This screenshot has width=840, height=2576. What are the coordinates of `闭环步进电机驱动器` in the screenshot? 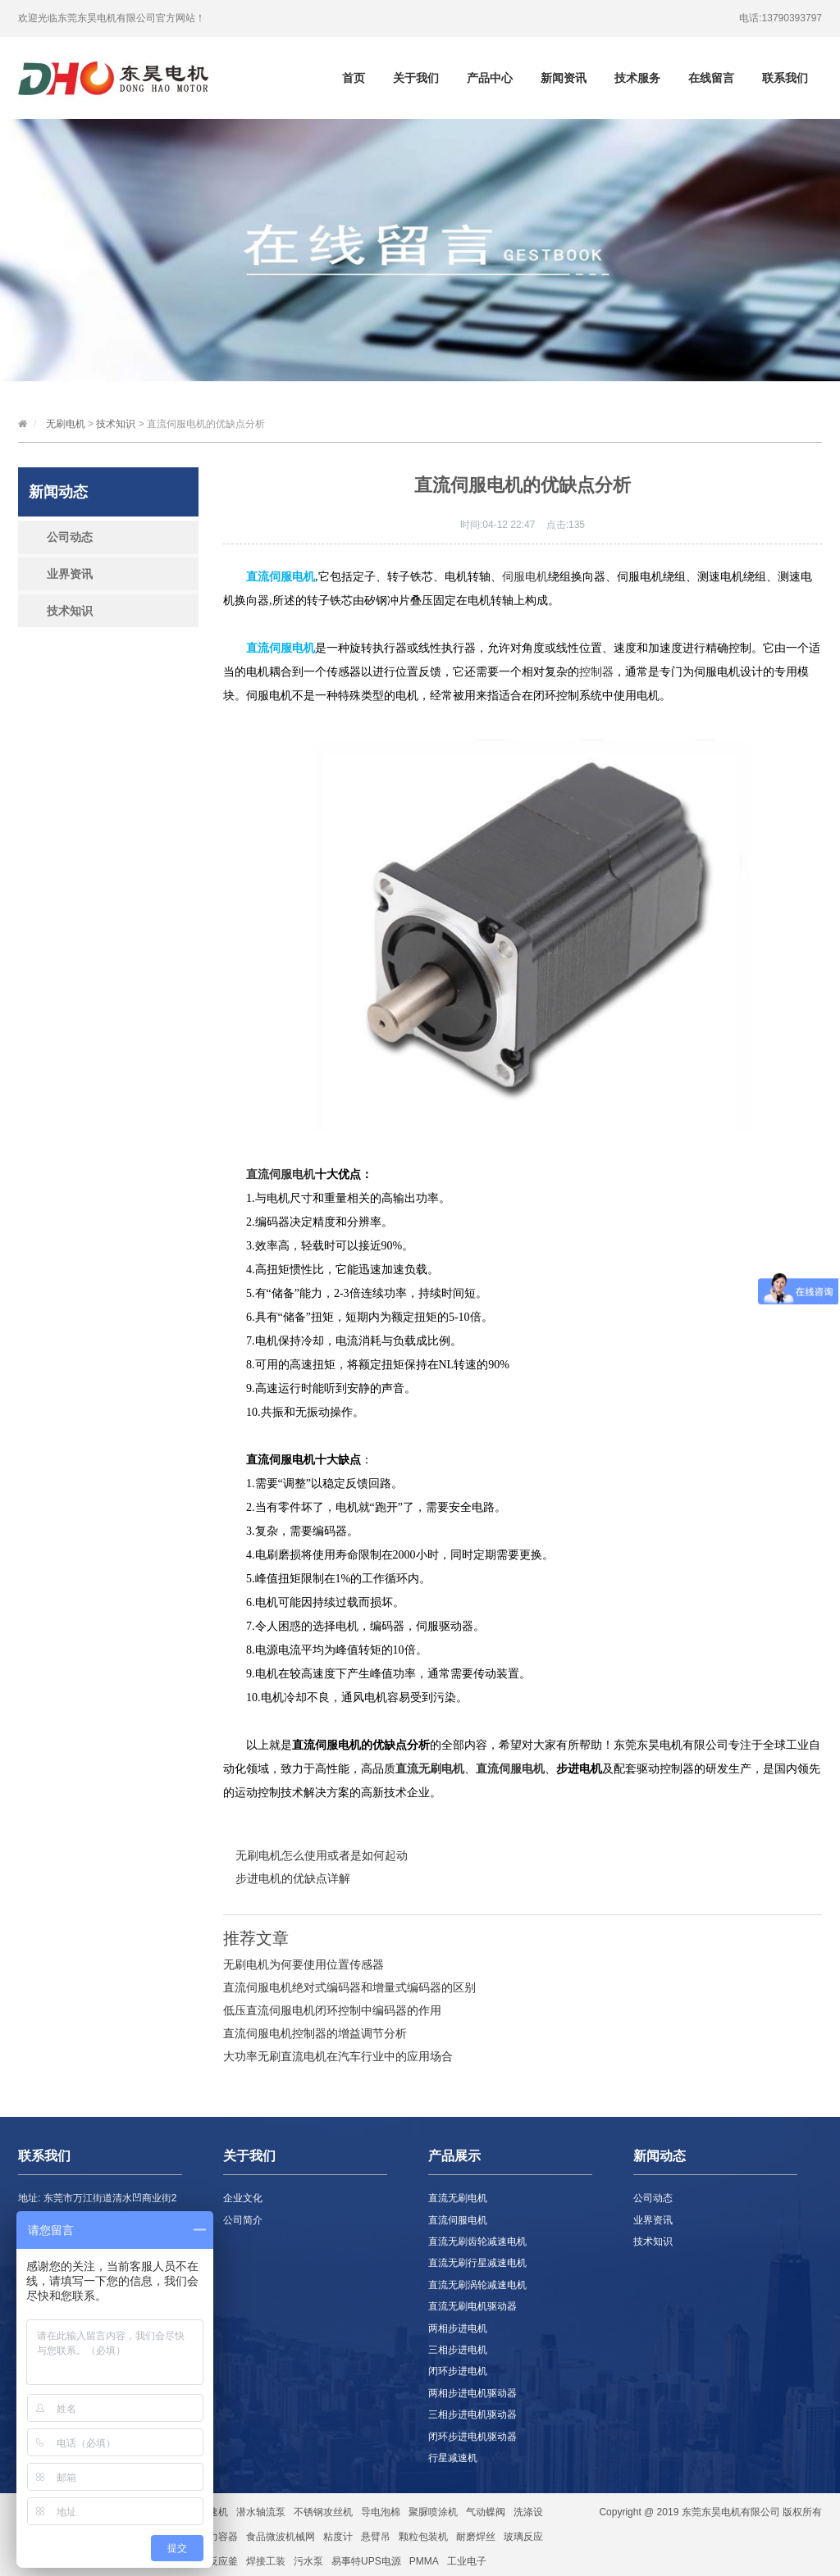 It's located at (472, 2436).